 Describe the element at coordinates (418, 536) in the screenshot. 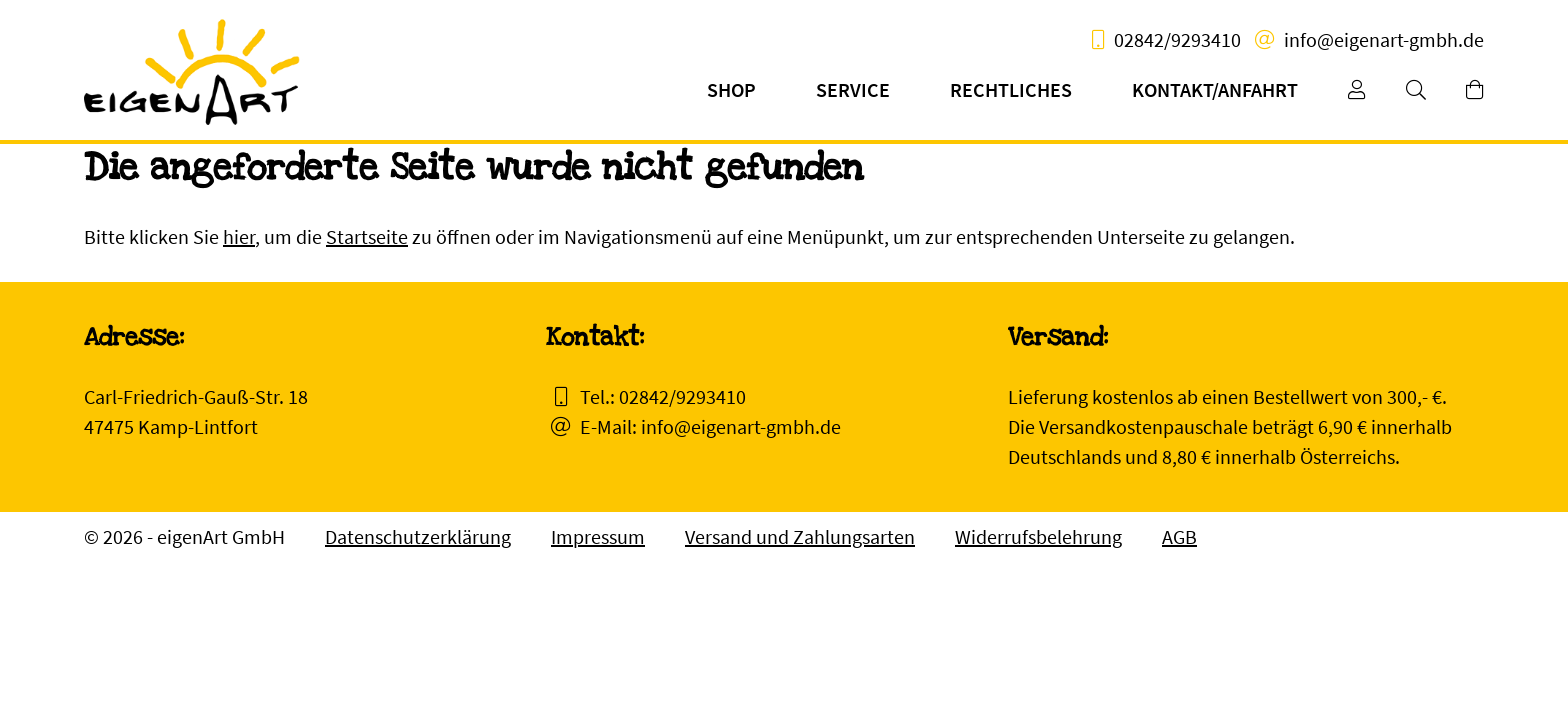

I see `Datenschutzerklärung` at that location.